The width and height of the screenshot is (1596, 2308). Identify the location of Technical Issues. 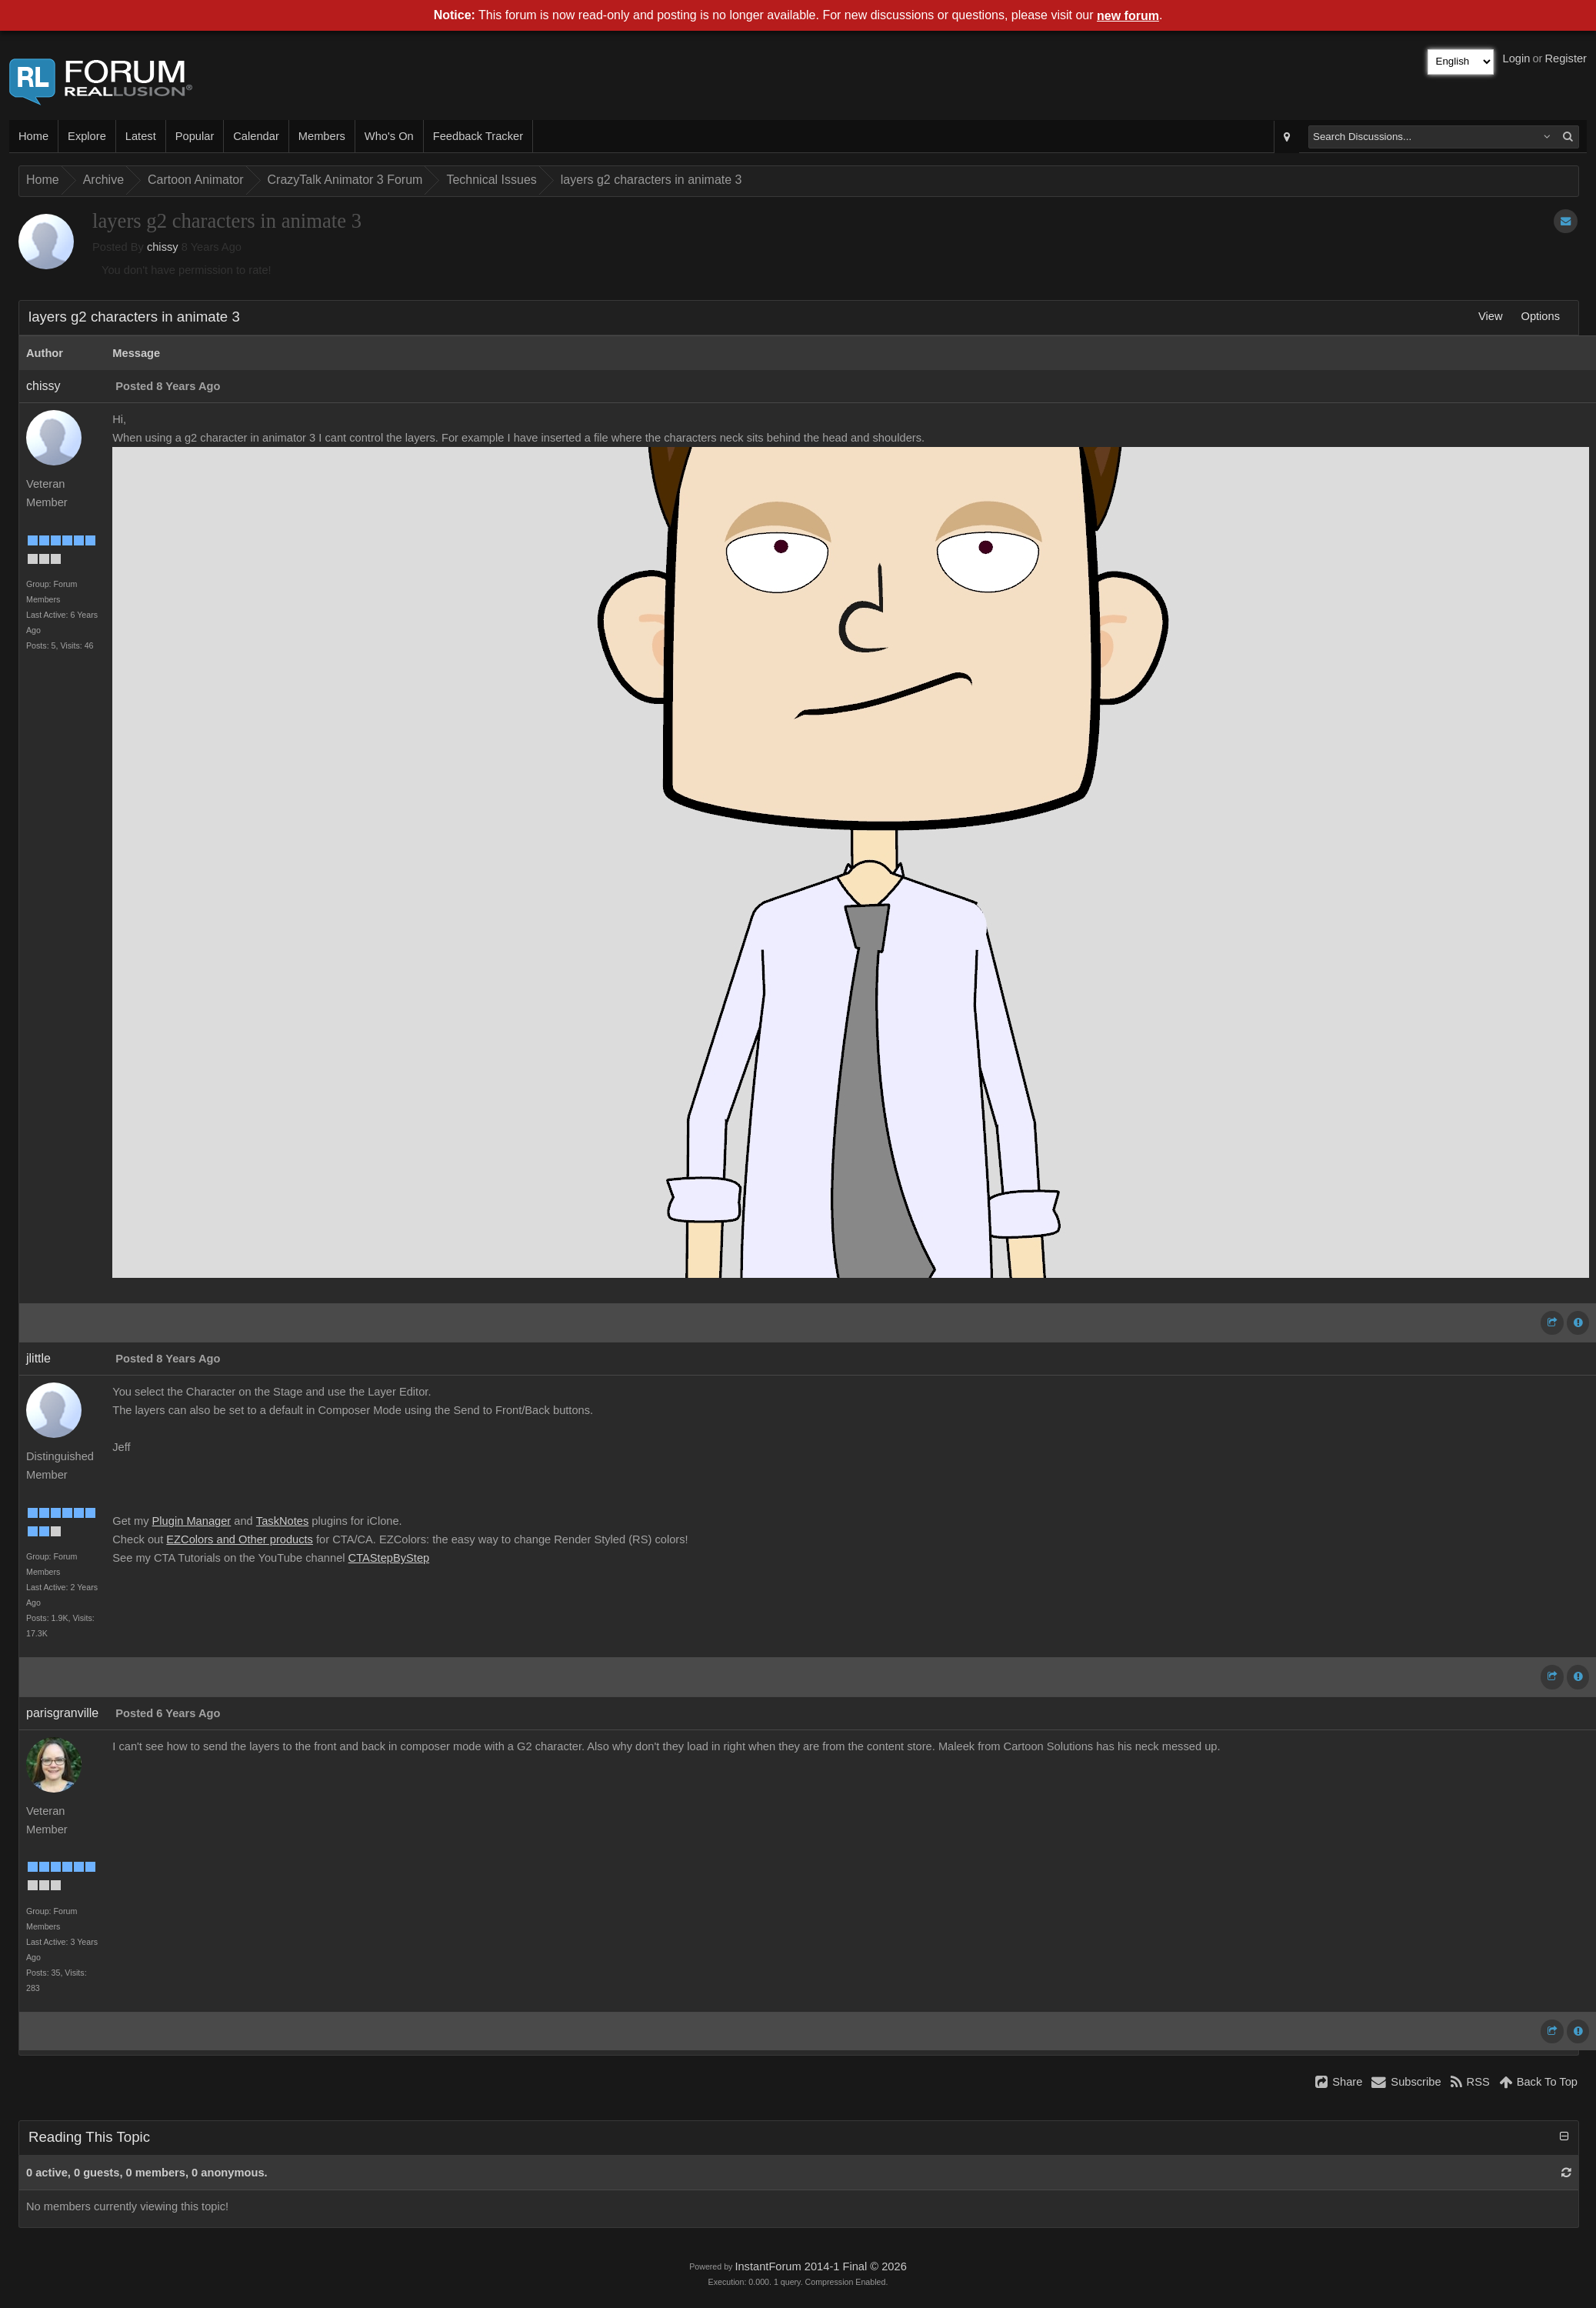
(491, 179).